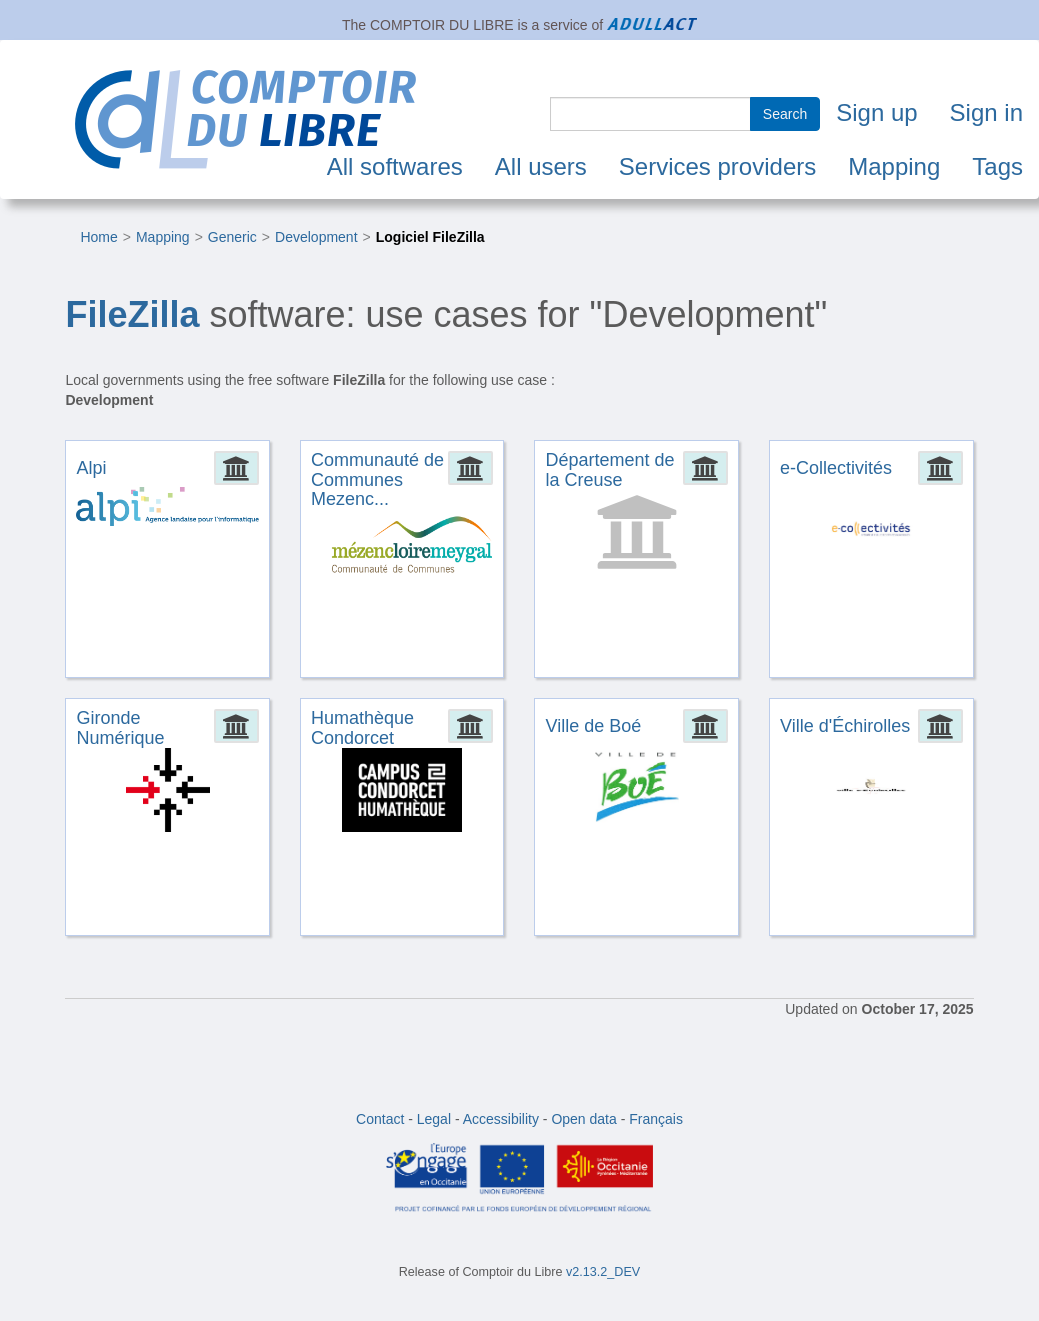 This screenshot has height=1321, width=1039. What do you see at coordinates (894, 166) in the screenshot?
I see `Mapping` at bounding box center [894, 166].